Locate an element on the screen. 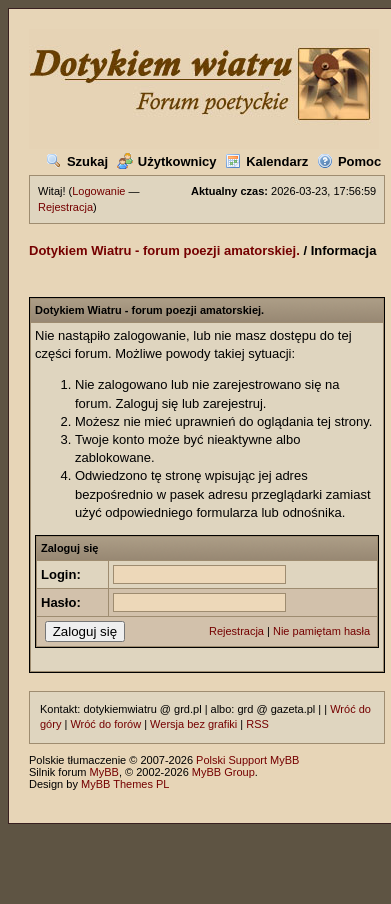 Image resolution: width=391 pixels, height=904 pixels. Wersja bez grafiki is located at coordinates (193, 724).